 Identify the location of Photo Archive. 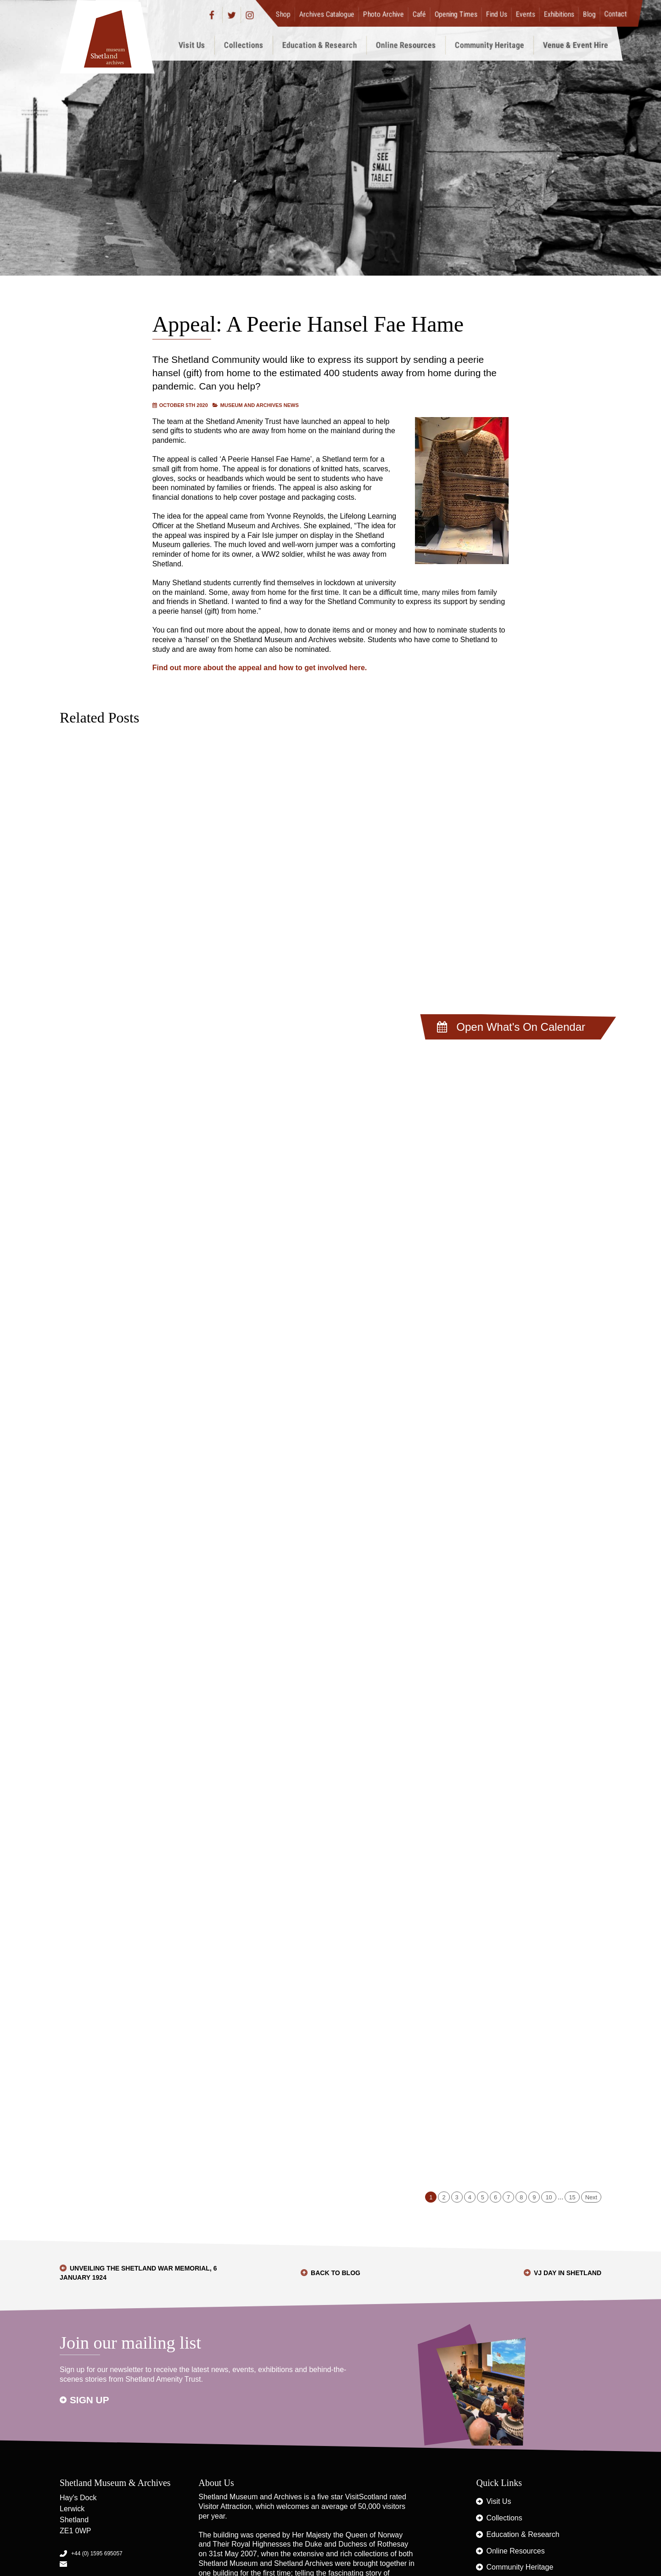
(383, 14).